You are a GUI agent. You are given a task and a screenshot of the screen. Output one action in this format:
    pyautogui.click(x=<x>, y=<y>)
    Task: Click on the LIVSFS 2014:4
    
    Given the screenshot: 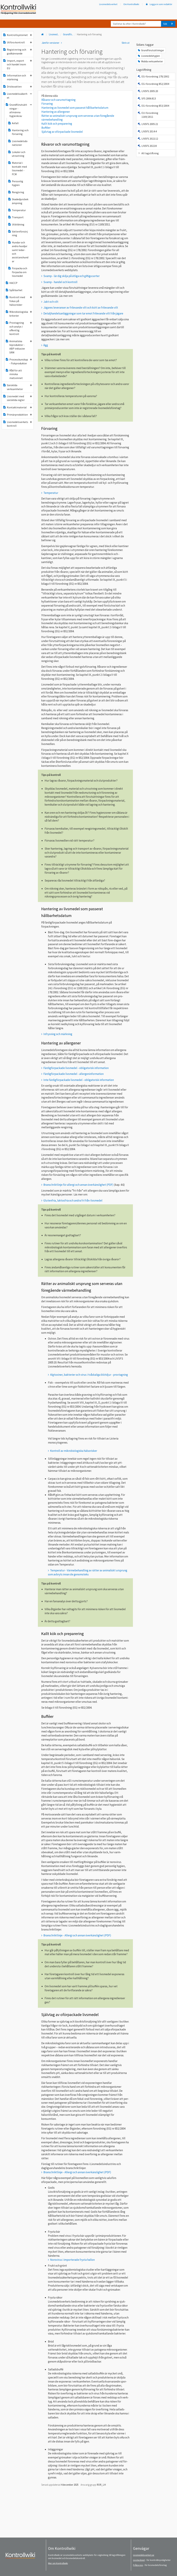 What is the action you would take?
    pyautogui.click(x=147, y=131)
    